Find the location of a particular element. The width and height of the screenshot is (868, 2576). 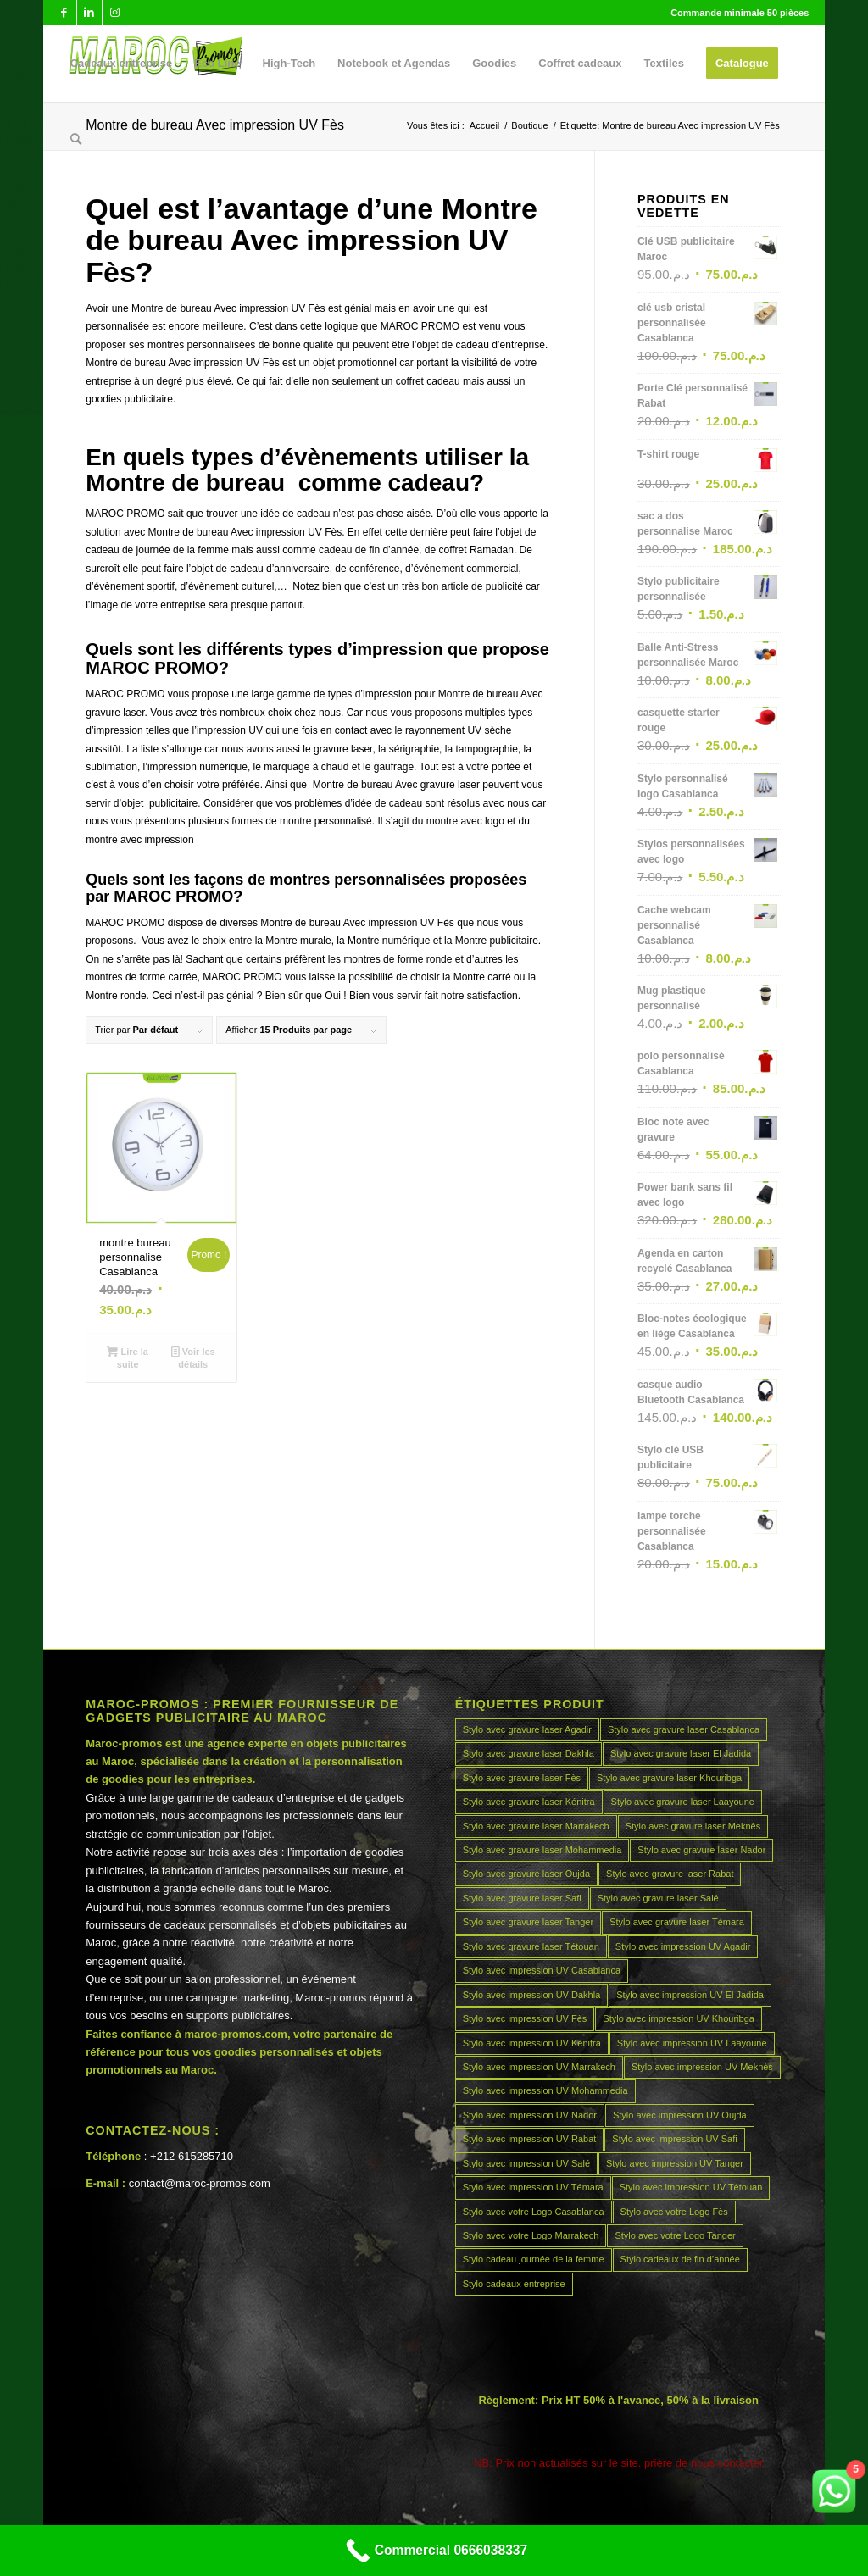

Stylo avec gravure laser Laayoune [Stylo avec gravure laser Laayoune (45 produit)] is located at coordinates (682, 1801).